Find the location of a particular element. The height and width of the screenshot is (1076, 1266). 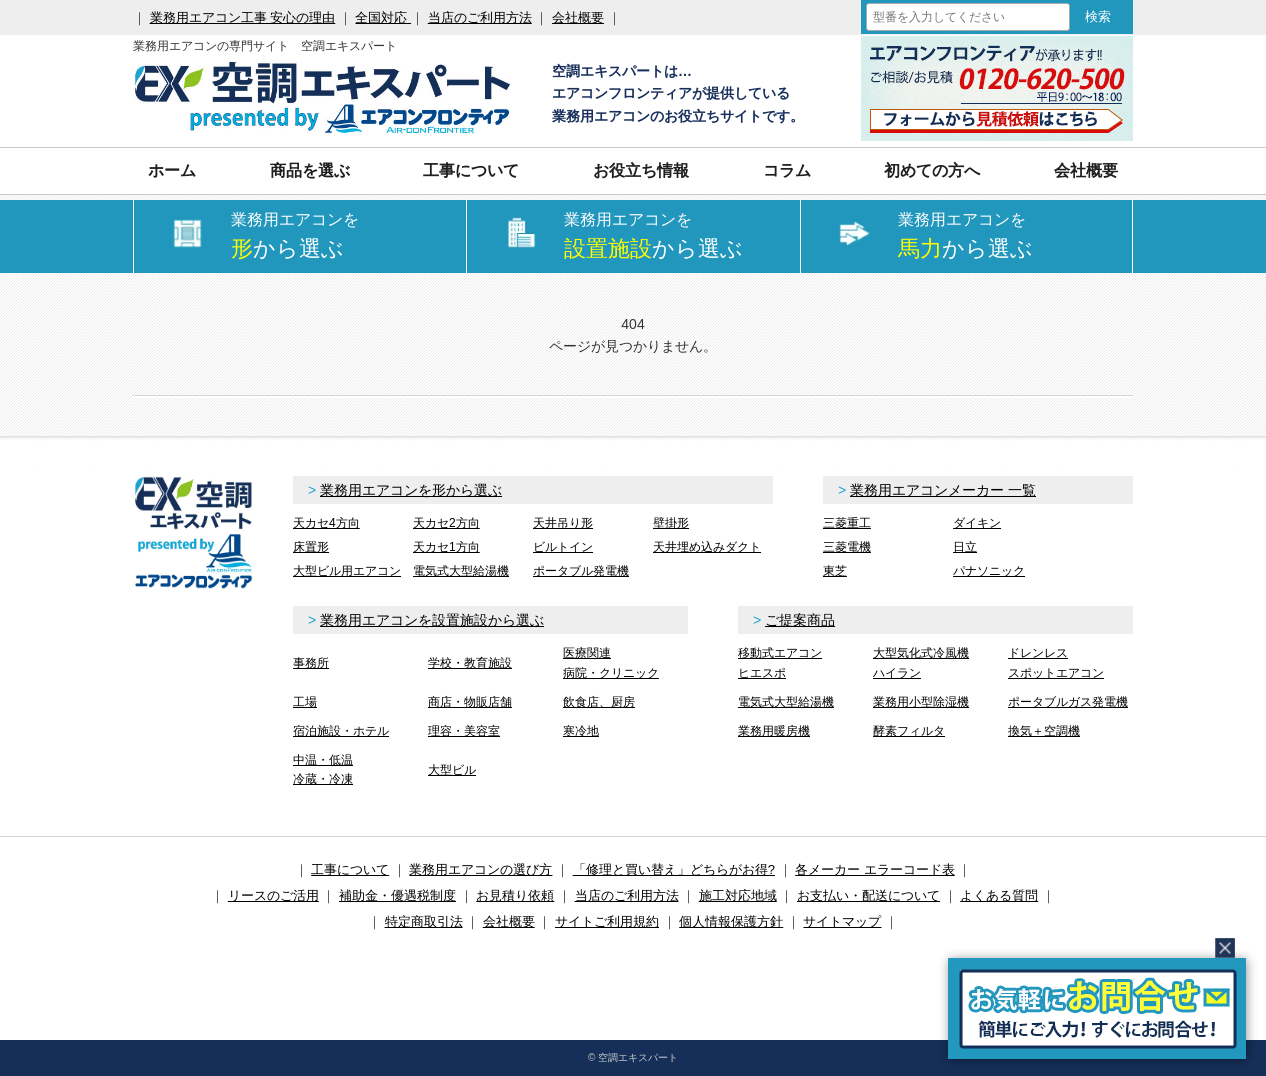

個人情報保護方針 is located at coordinates (731, 921).